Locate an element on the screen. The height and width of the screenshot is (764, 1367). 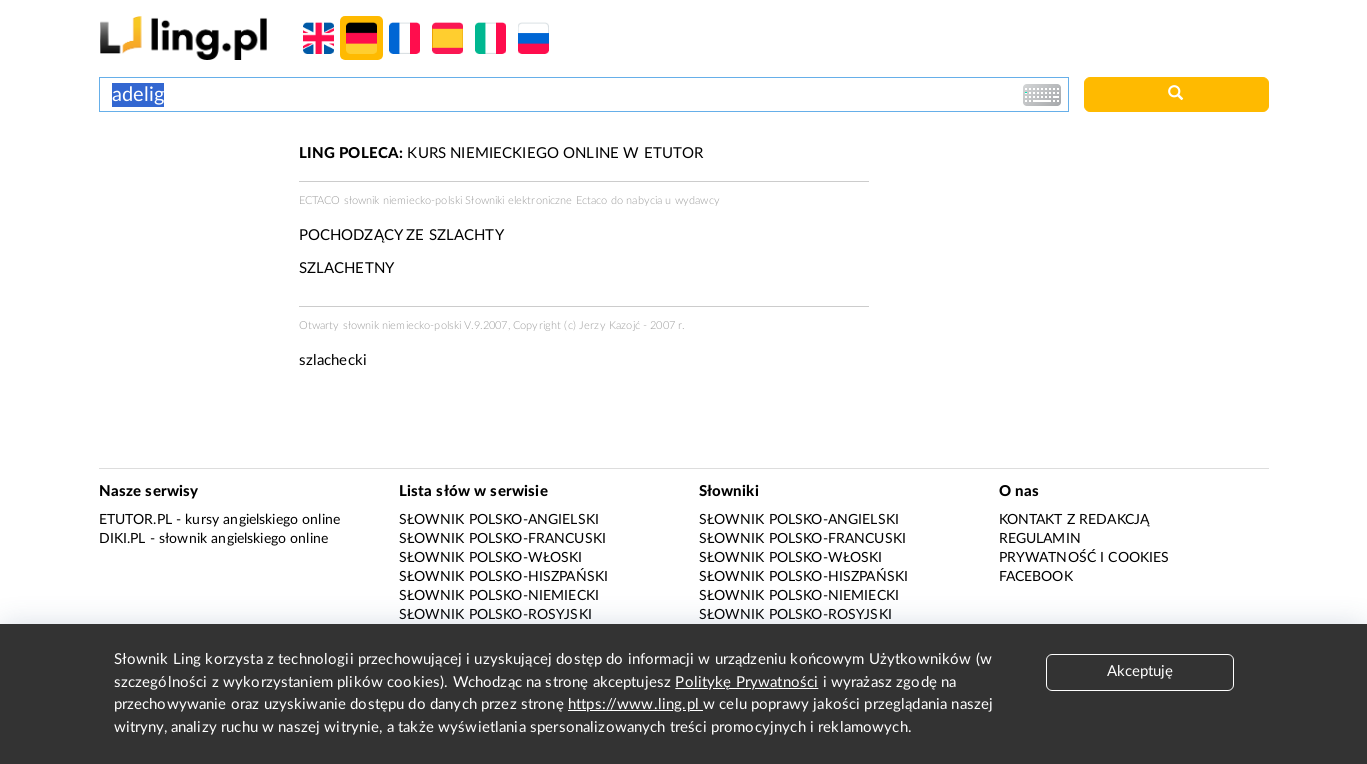
Słownik polsko-włoski is located at coordinates (491, 558).